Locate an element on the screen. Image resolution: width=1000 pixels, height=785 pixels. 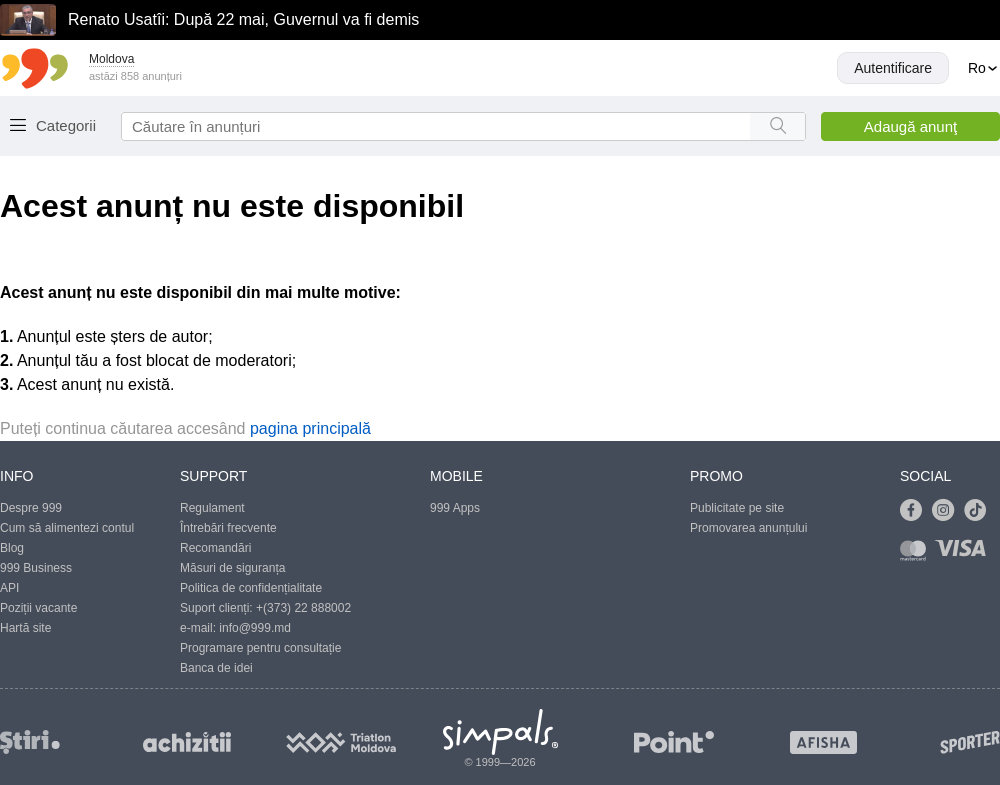
[Link to facebook] is located at coordinates (916, 511).